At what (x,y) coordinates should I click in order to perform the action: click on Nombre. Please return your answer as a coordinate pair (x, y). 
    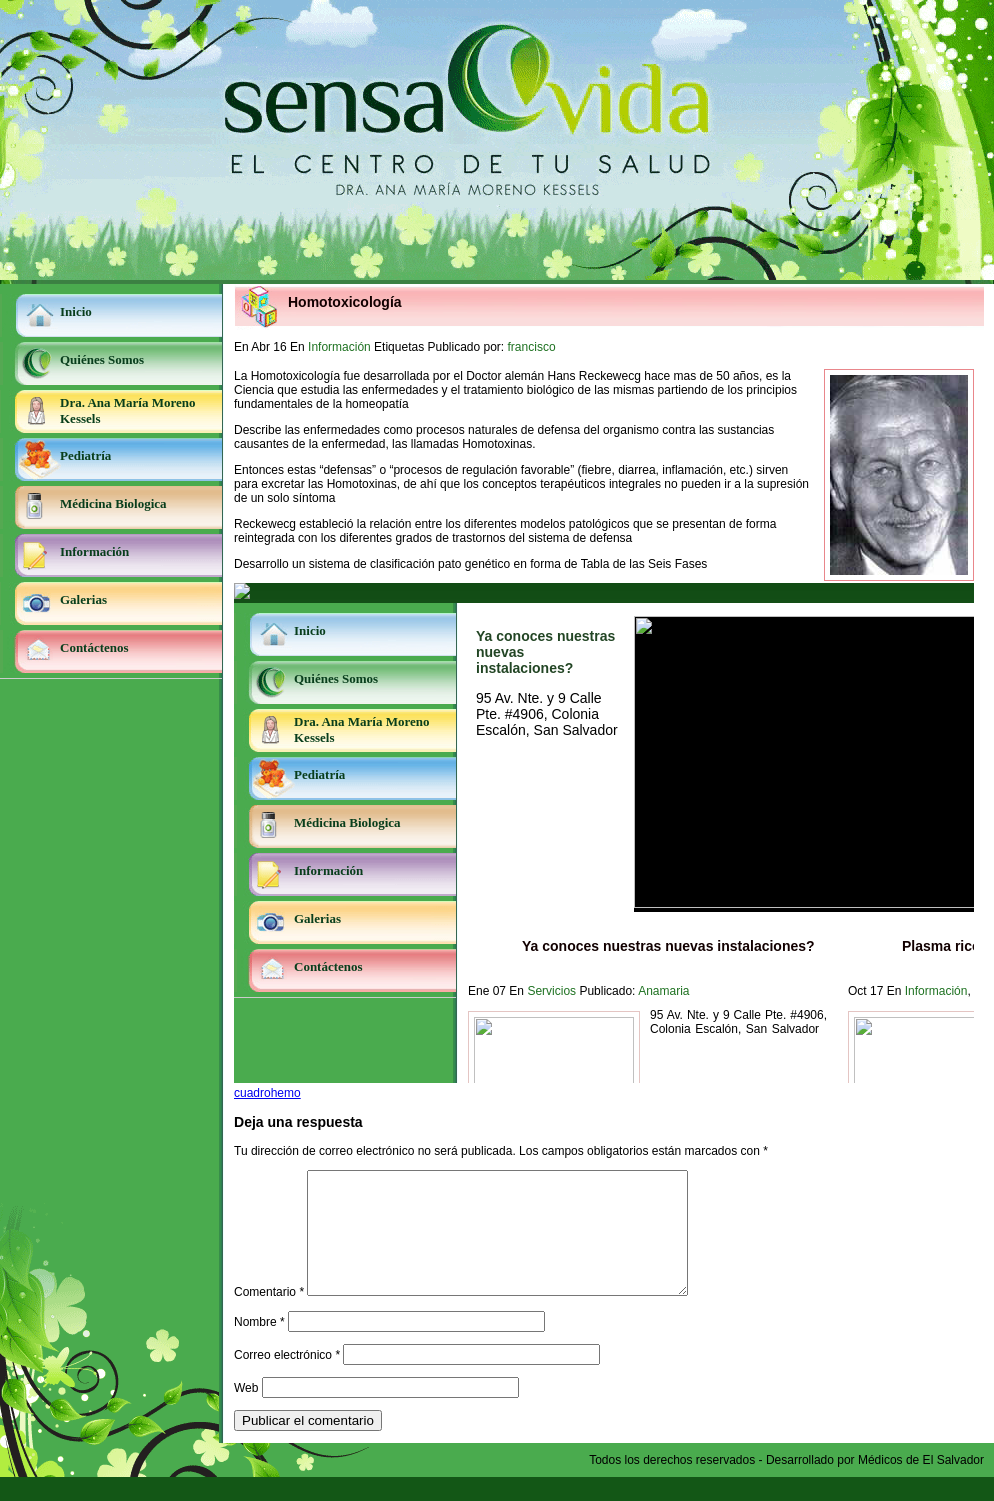
    Looking at the image, I should click on (259, 1346).